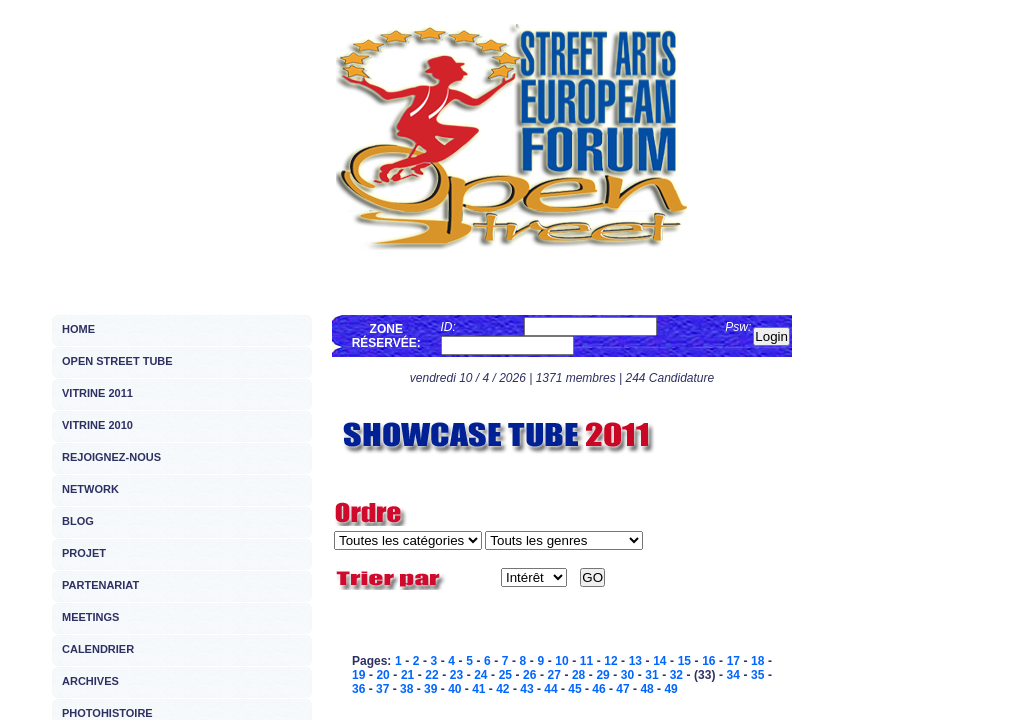 The height and width of the screenshot is (720, 1024). What do you see at coordinates (635, 661) in the screenshot?
I see `13` at bounding box center [635, 661].